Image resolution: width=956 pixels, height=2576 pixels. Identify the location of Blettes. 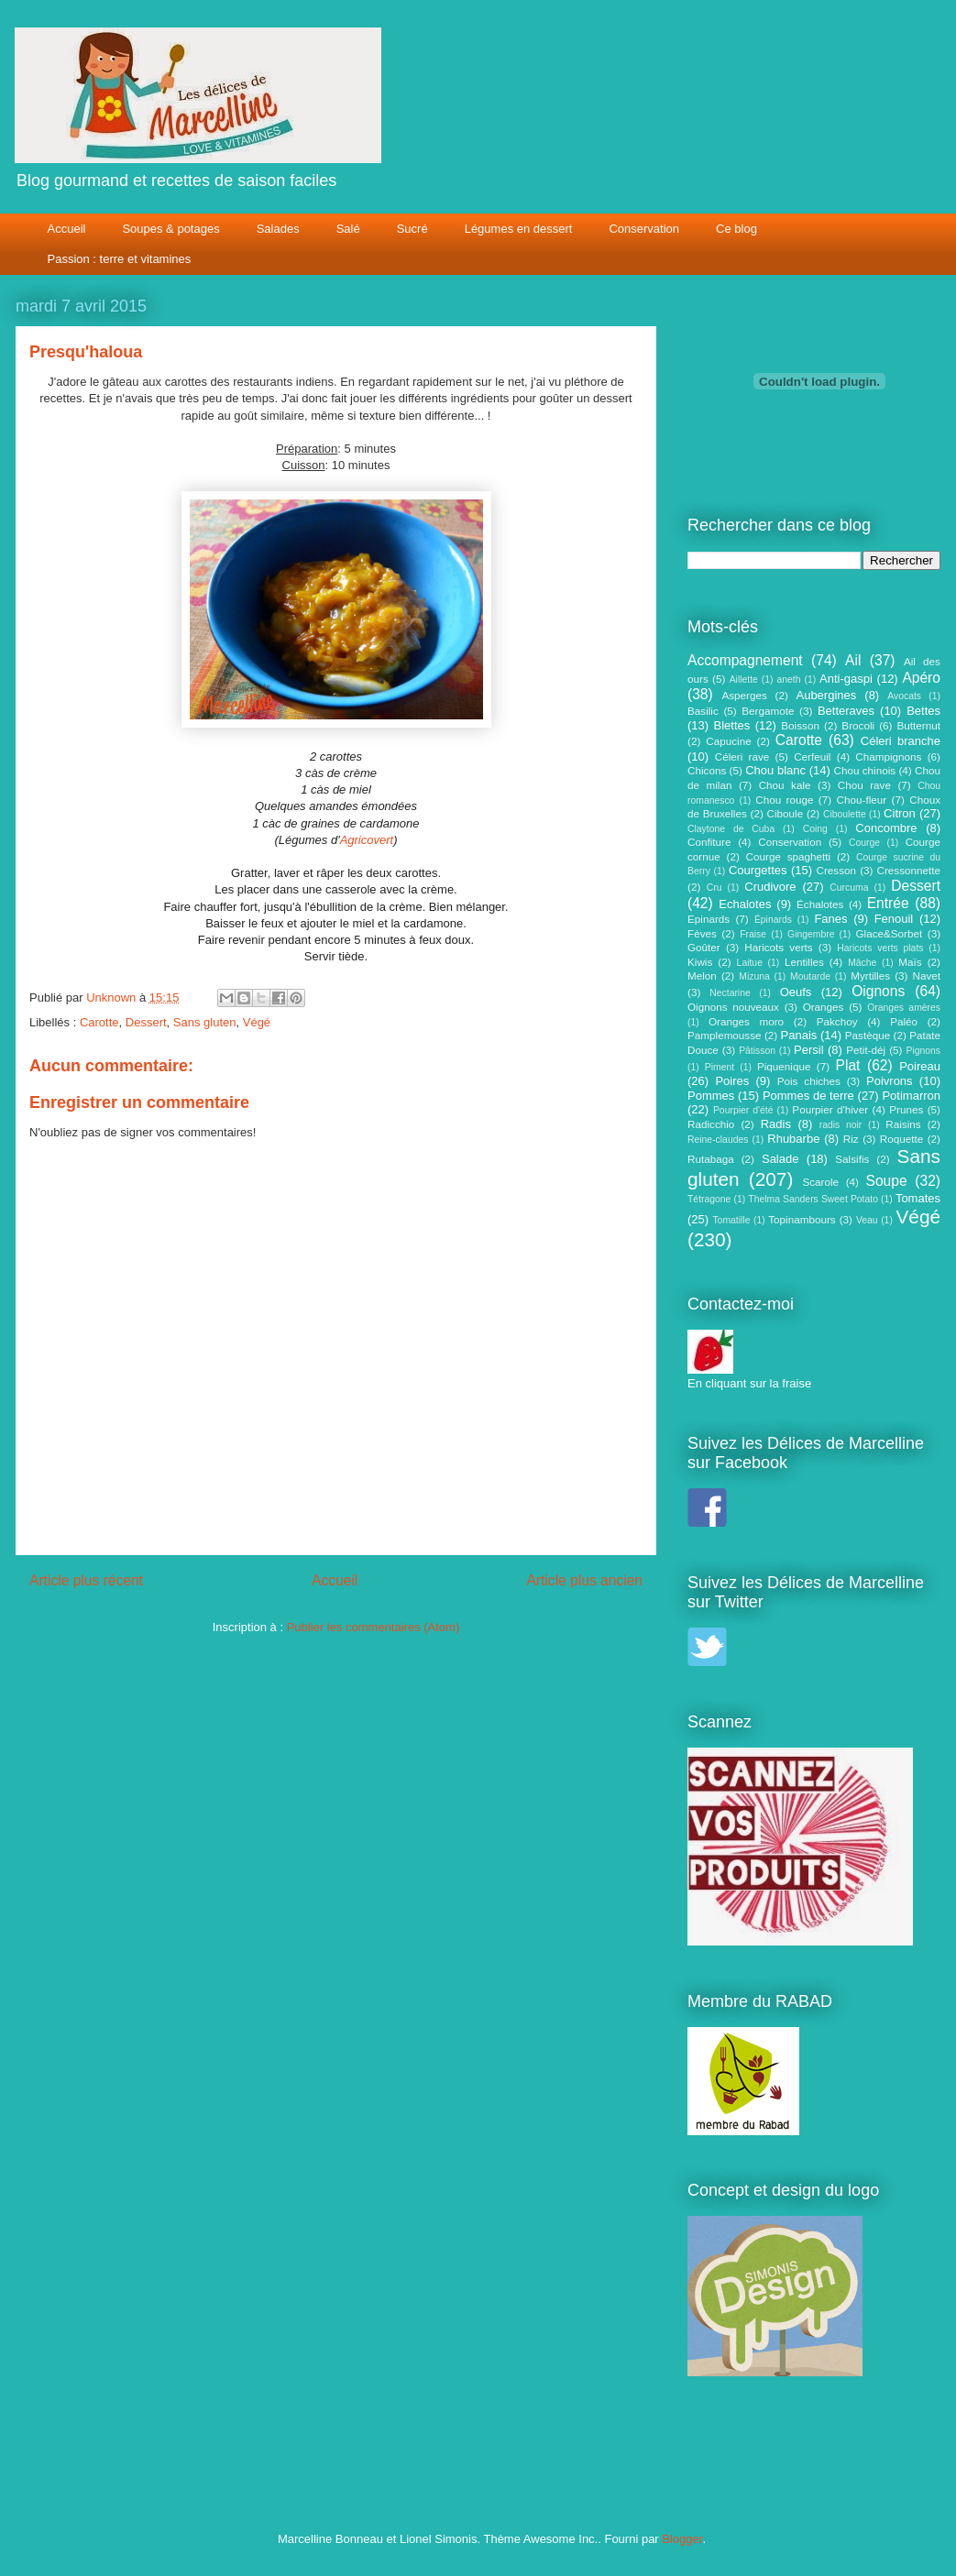
(732, 725).